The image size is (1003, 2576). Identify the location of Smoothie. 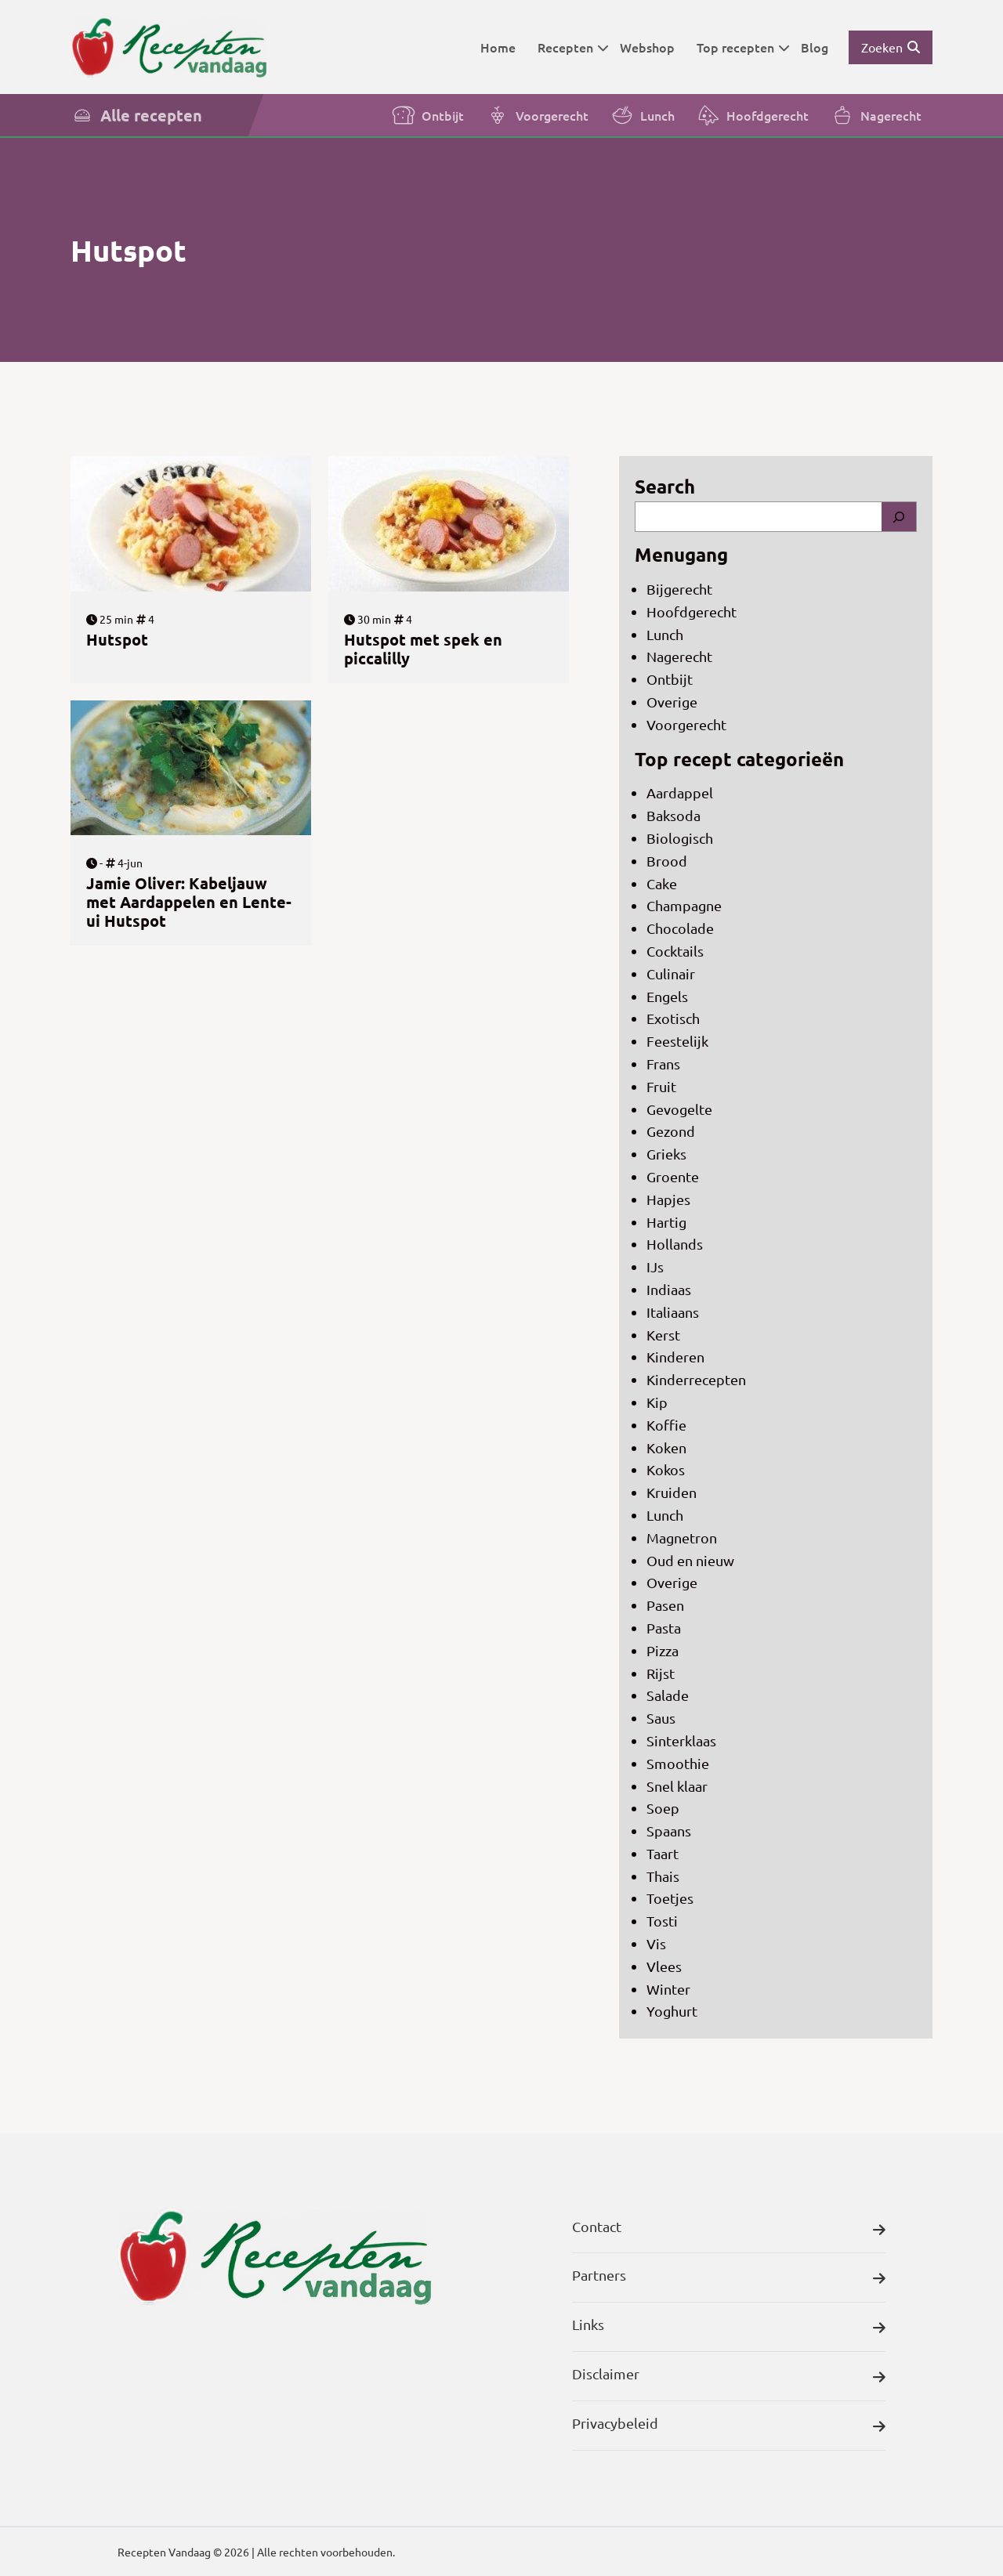
(677, 1763).